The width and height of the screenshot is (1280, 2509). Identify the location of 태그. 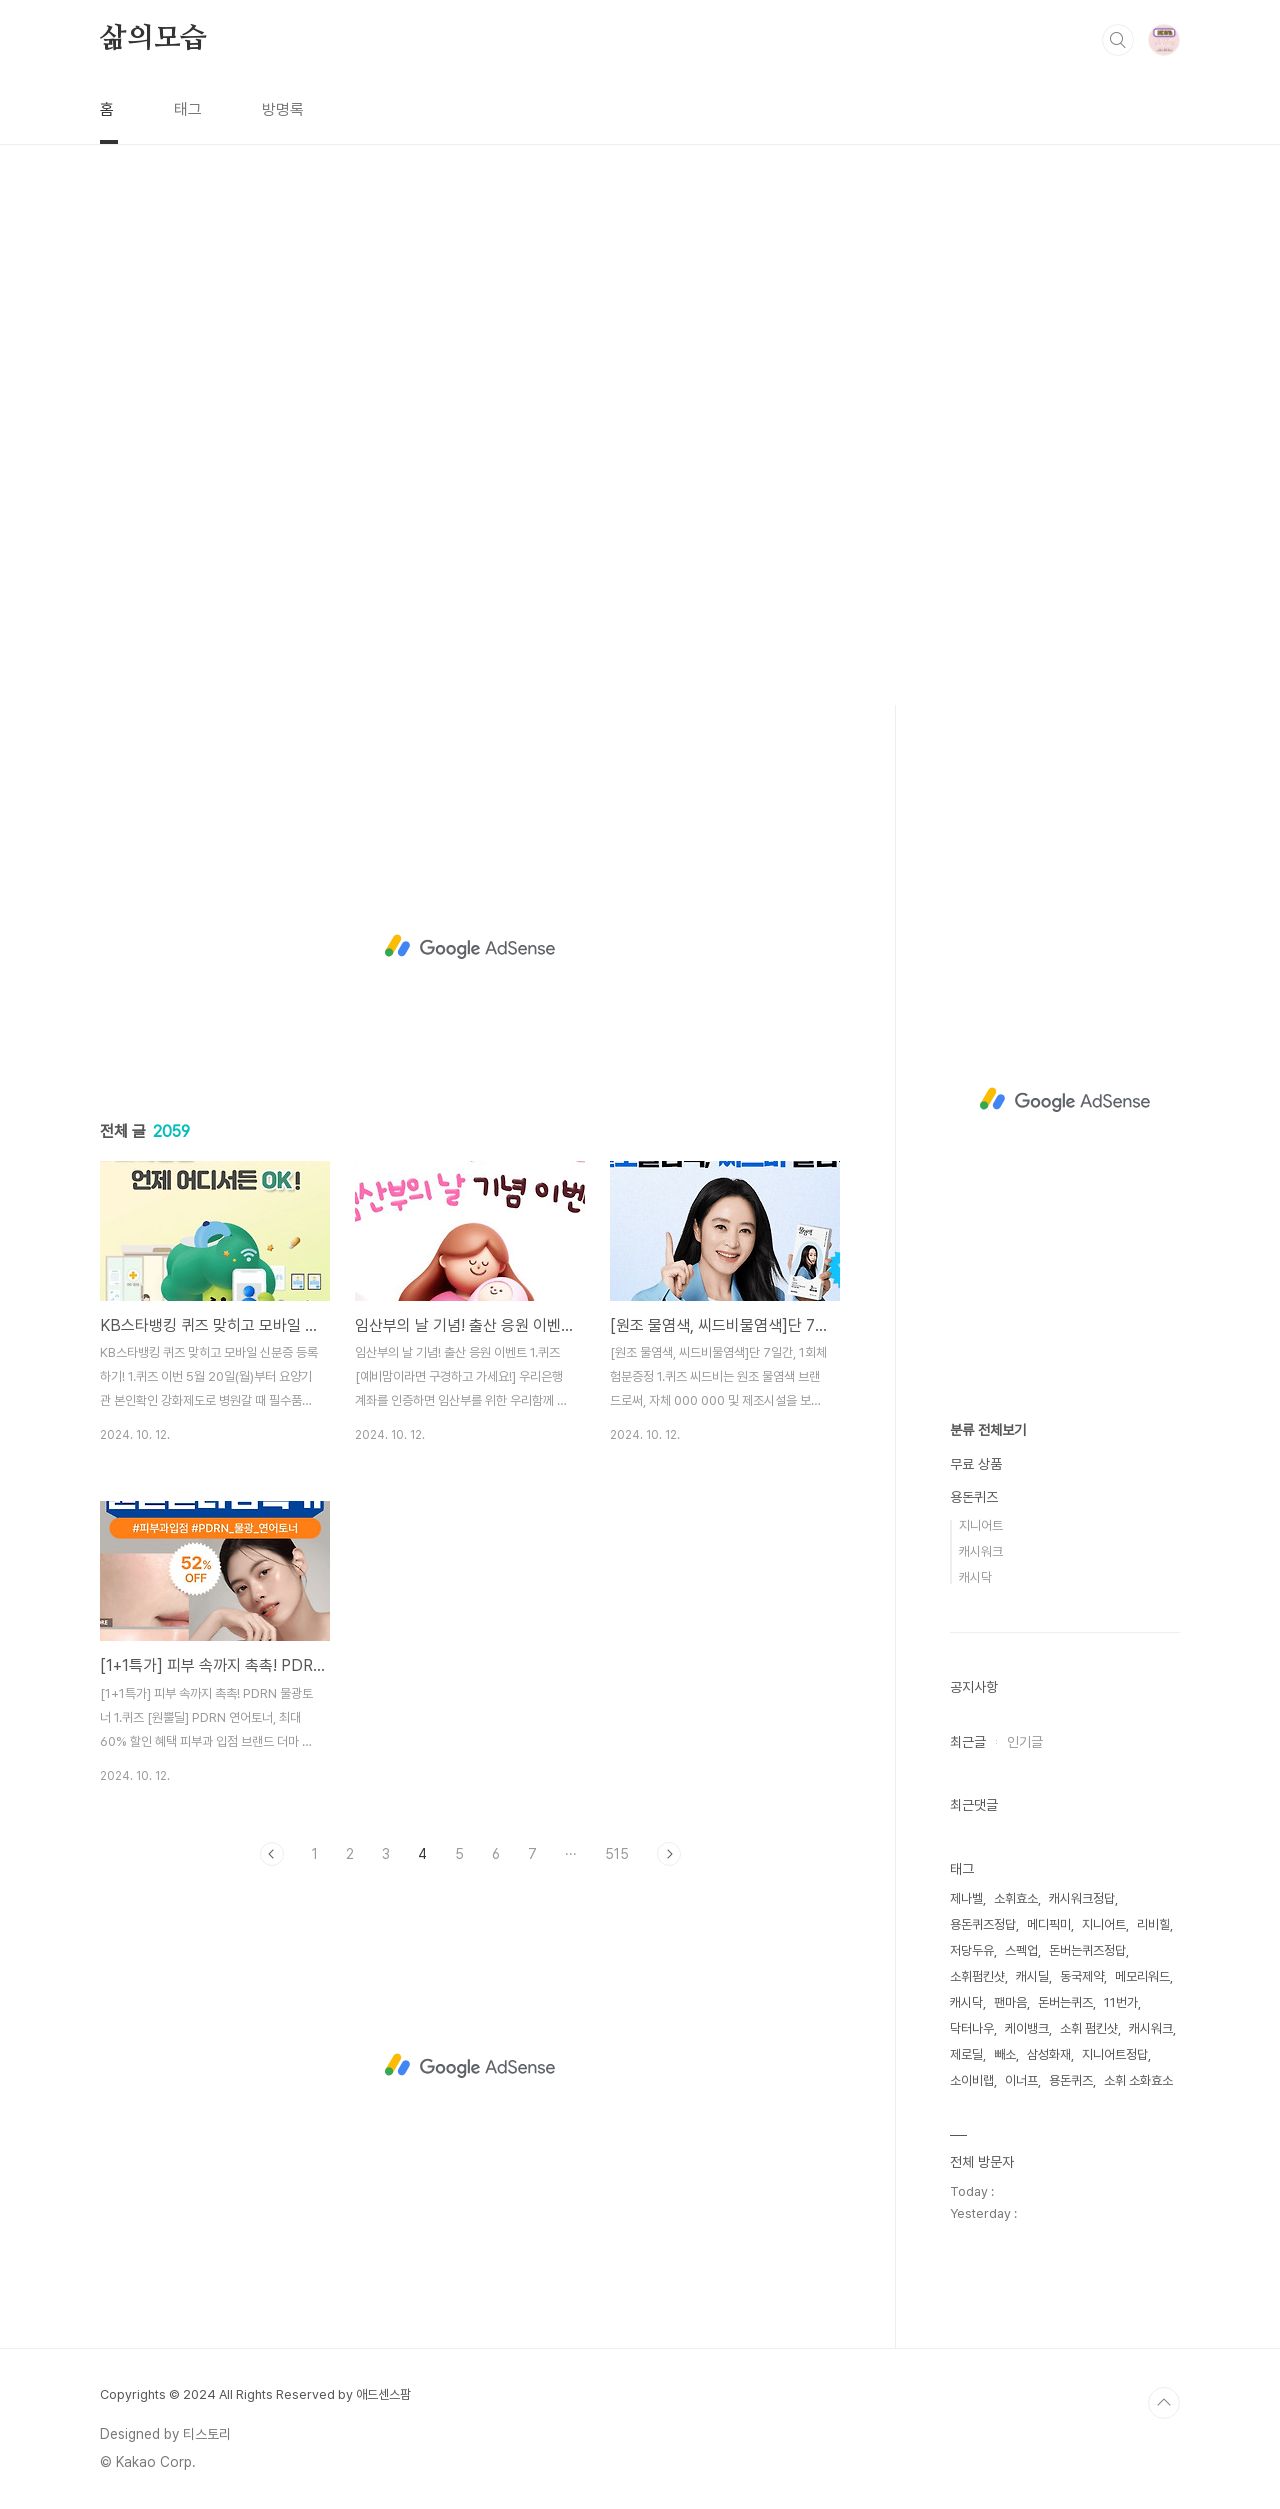
(188, 109).